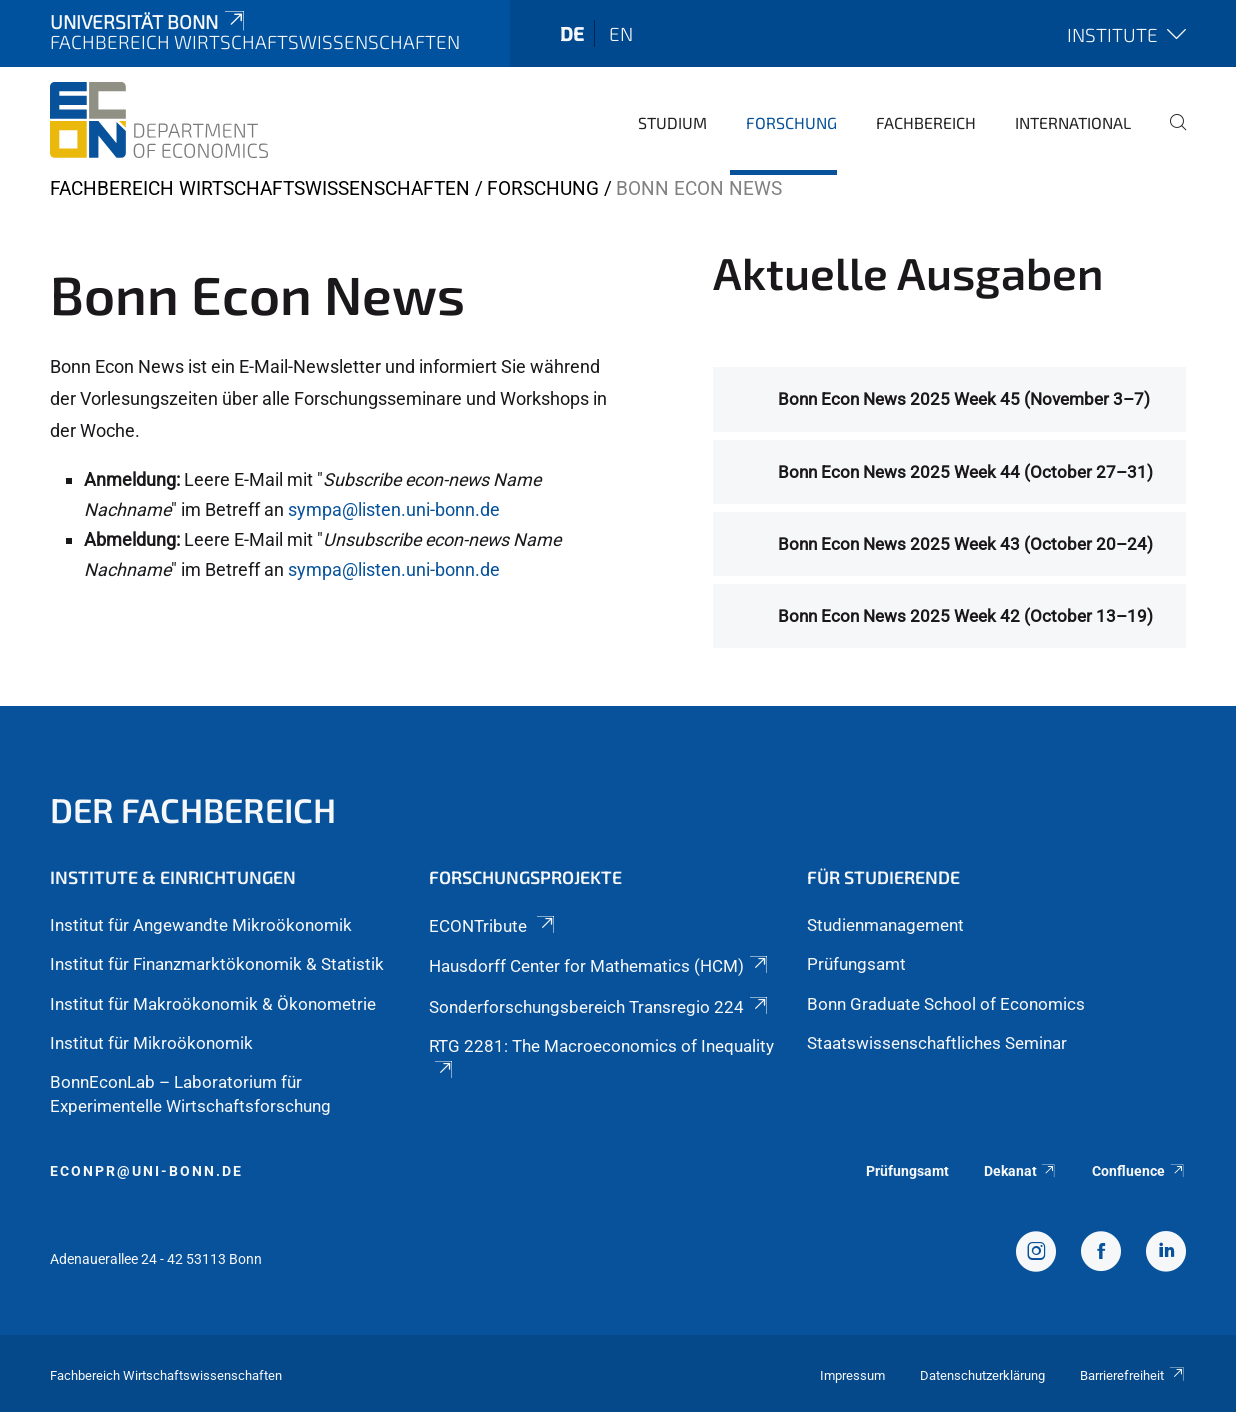 The width and height of the screenshot is (1236, 1412). What do you see at coordinates (151, 1043) in the screenshot?
I see `Institut für Mikroökonomik` at bounding box center [151, 1043].